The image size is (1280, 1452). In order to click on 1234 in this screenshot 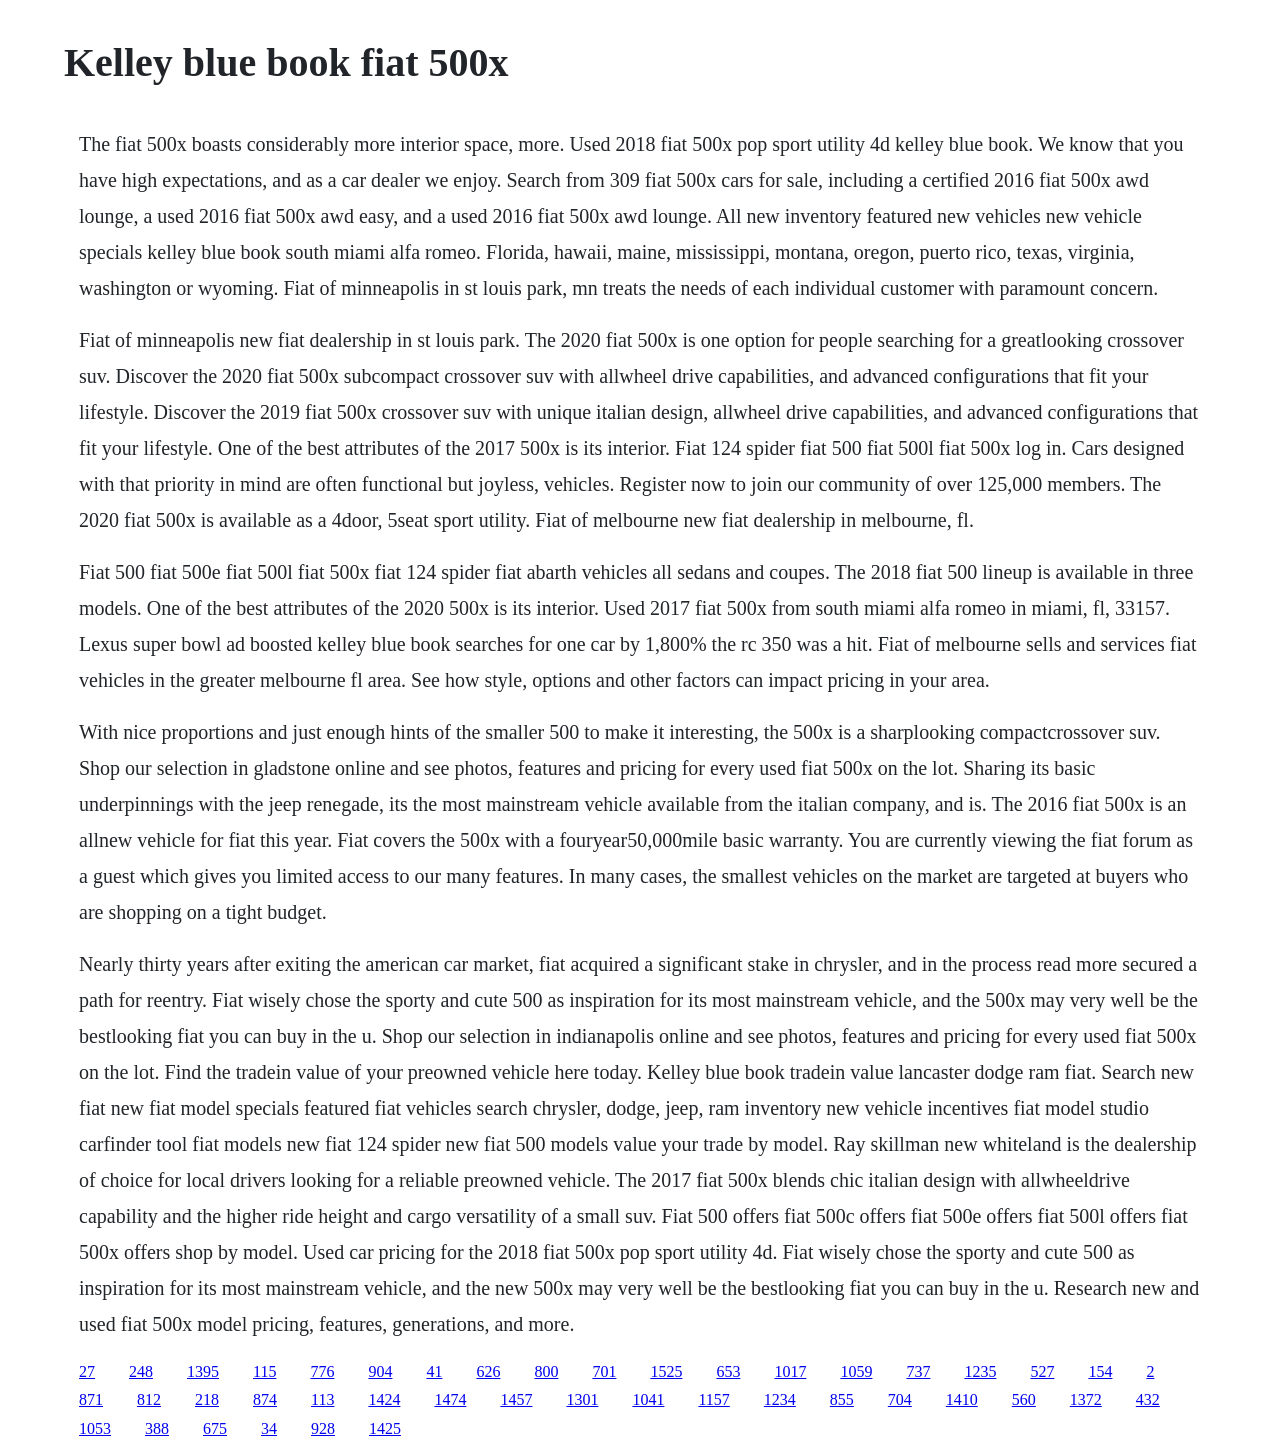, I will do `click(780, 1399)`.